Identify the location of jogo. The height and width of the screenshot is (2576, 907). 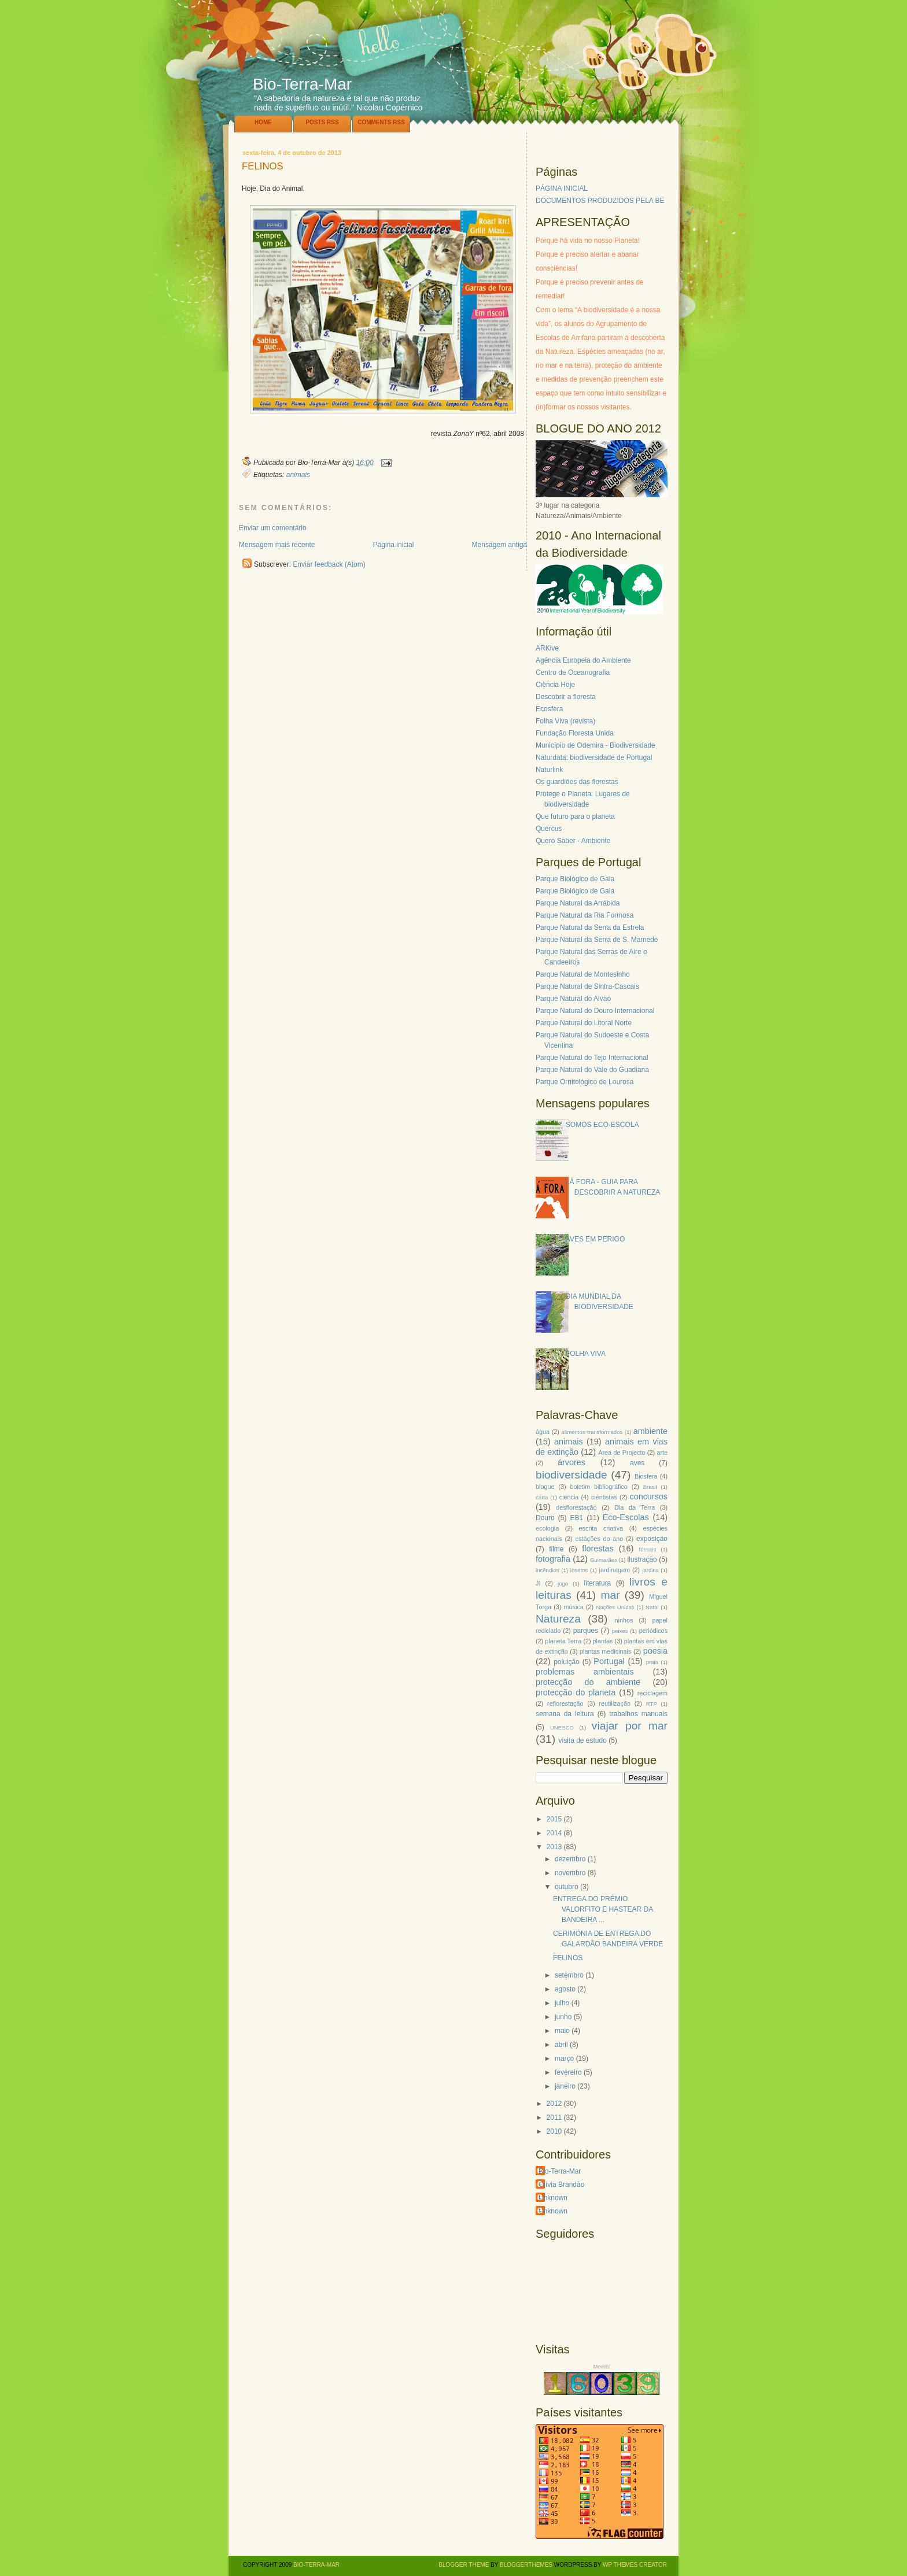
(563, 1583).